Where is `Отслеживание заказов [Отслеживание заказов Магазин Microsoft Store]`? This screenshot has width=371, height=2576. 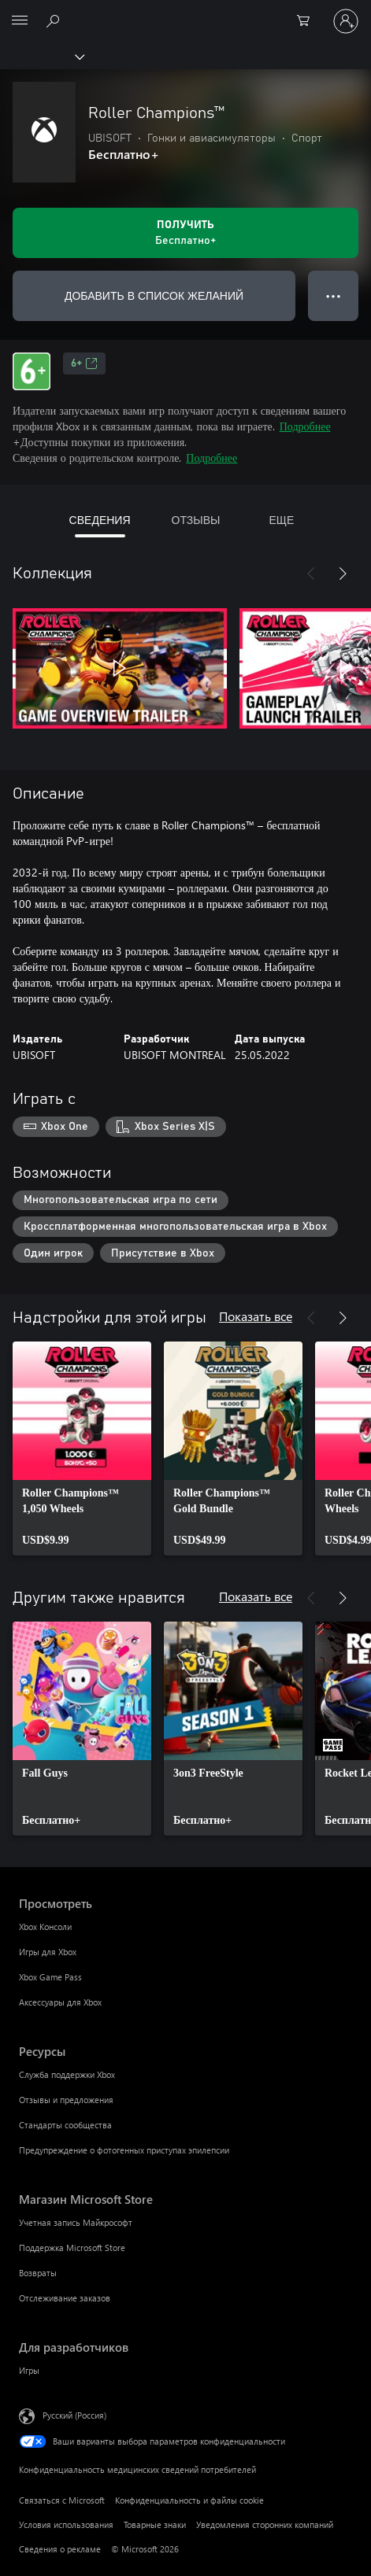 Отслеживание заказов [Отслеживание заказов Магазин Microsoft Store] is located at coordinates (64, 2298).